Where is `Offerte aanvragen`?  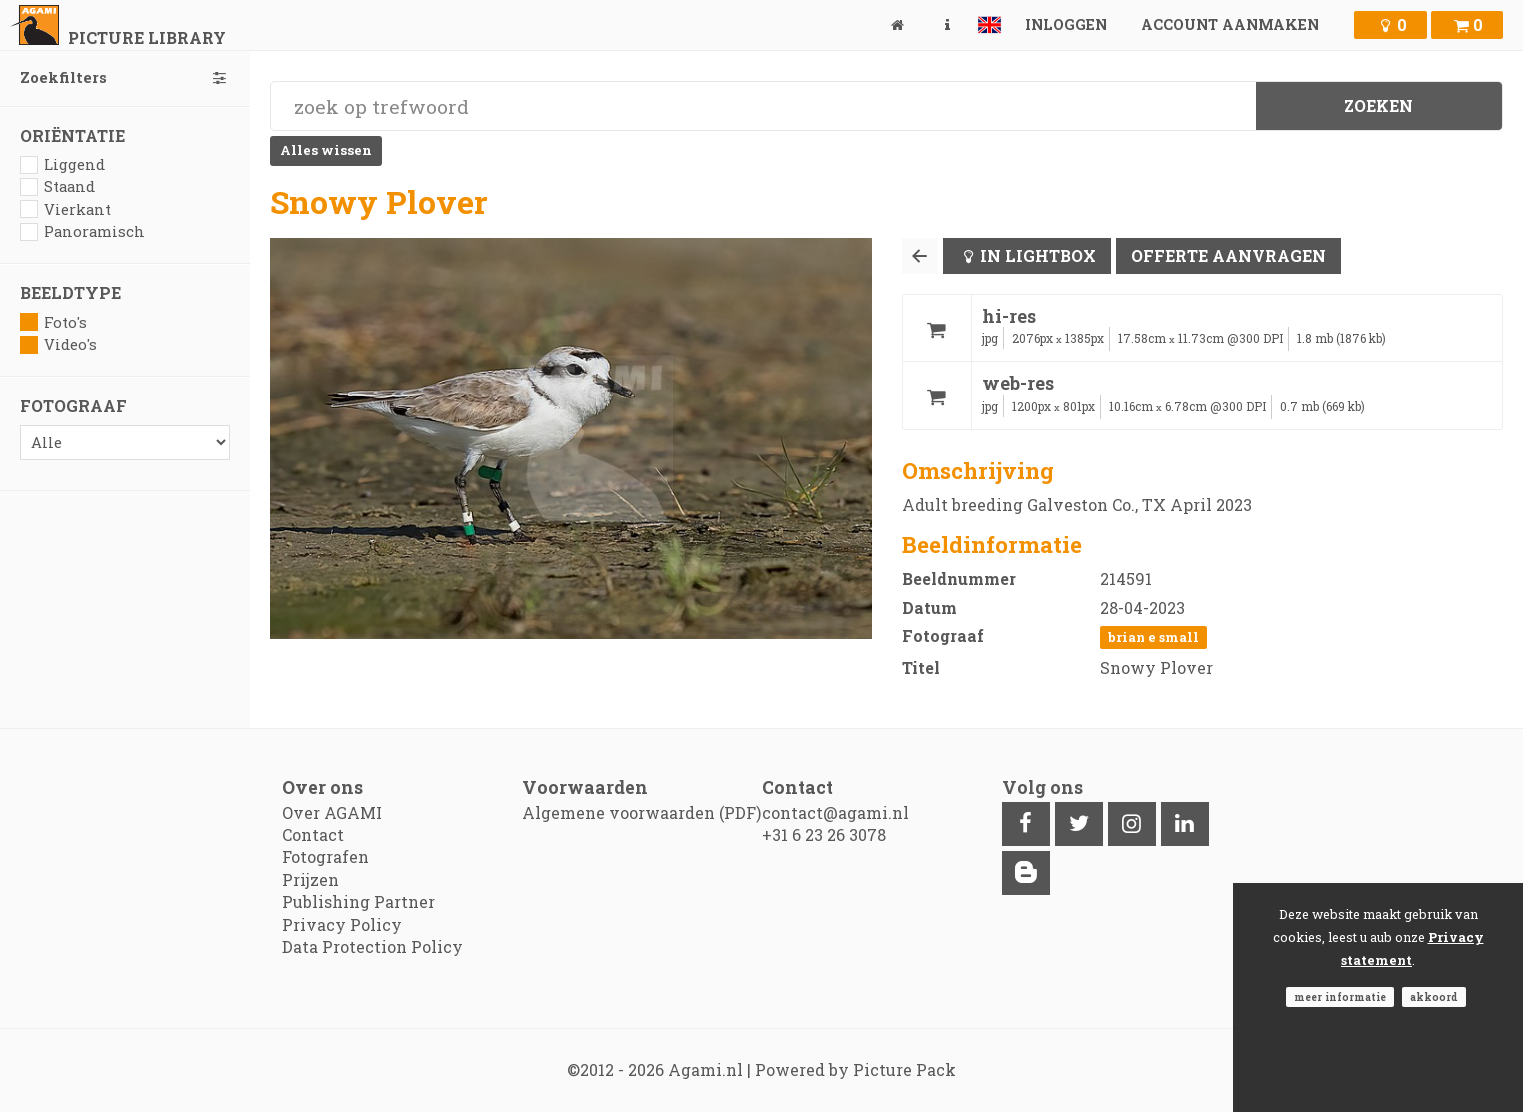
Offerte aanvragen is located at coordinates (1228, 255).